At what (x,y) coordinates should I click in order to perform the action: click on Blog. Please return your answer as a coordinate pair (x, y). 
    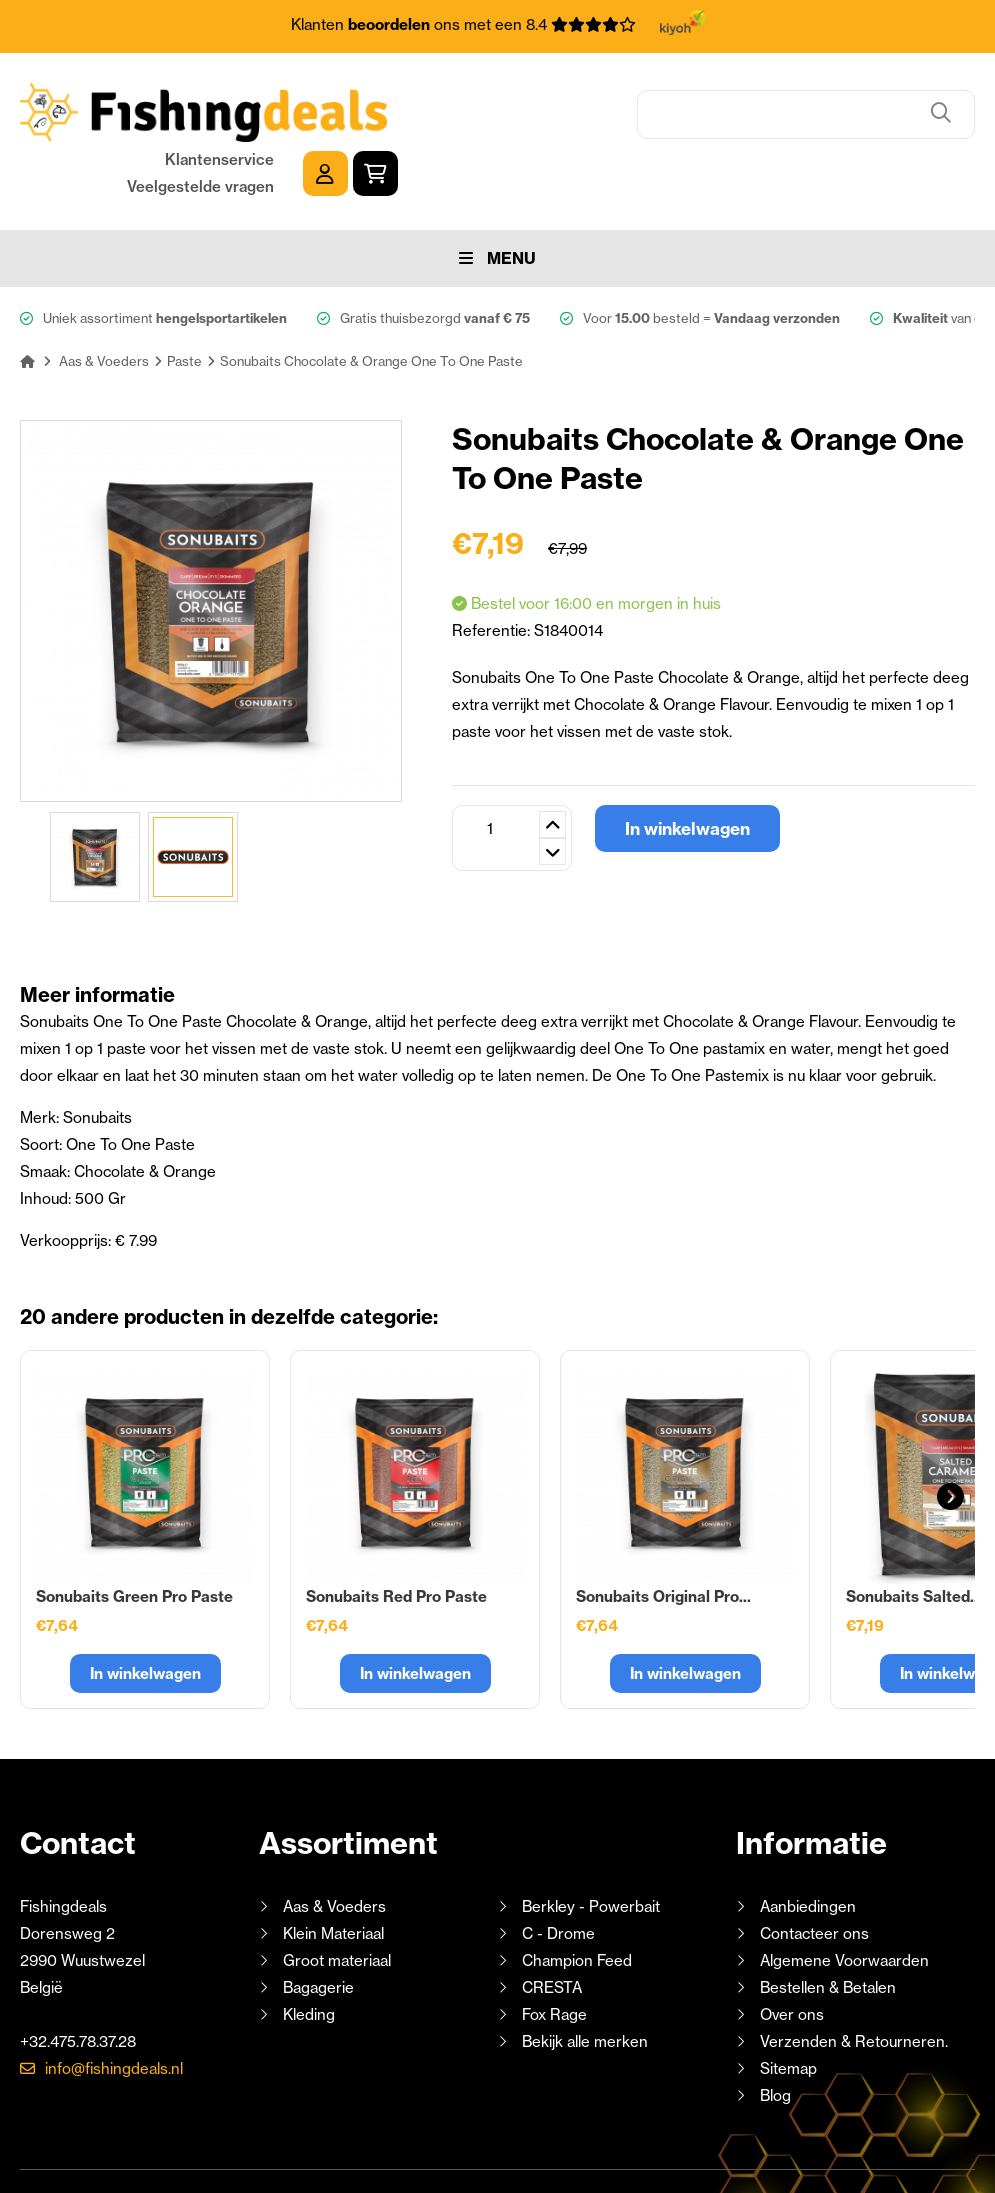
    Looking at the image, I should click on (773, 2031).